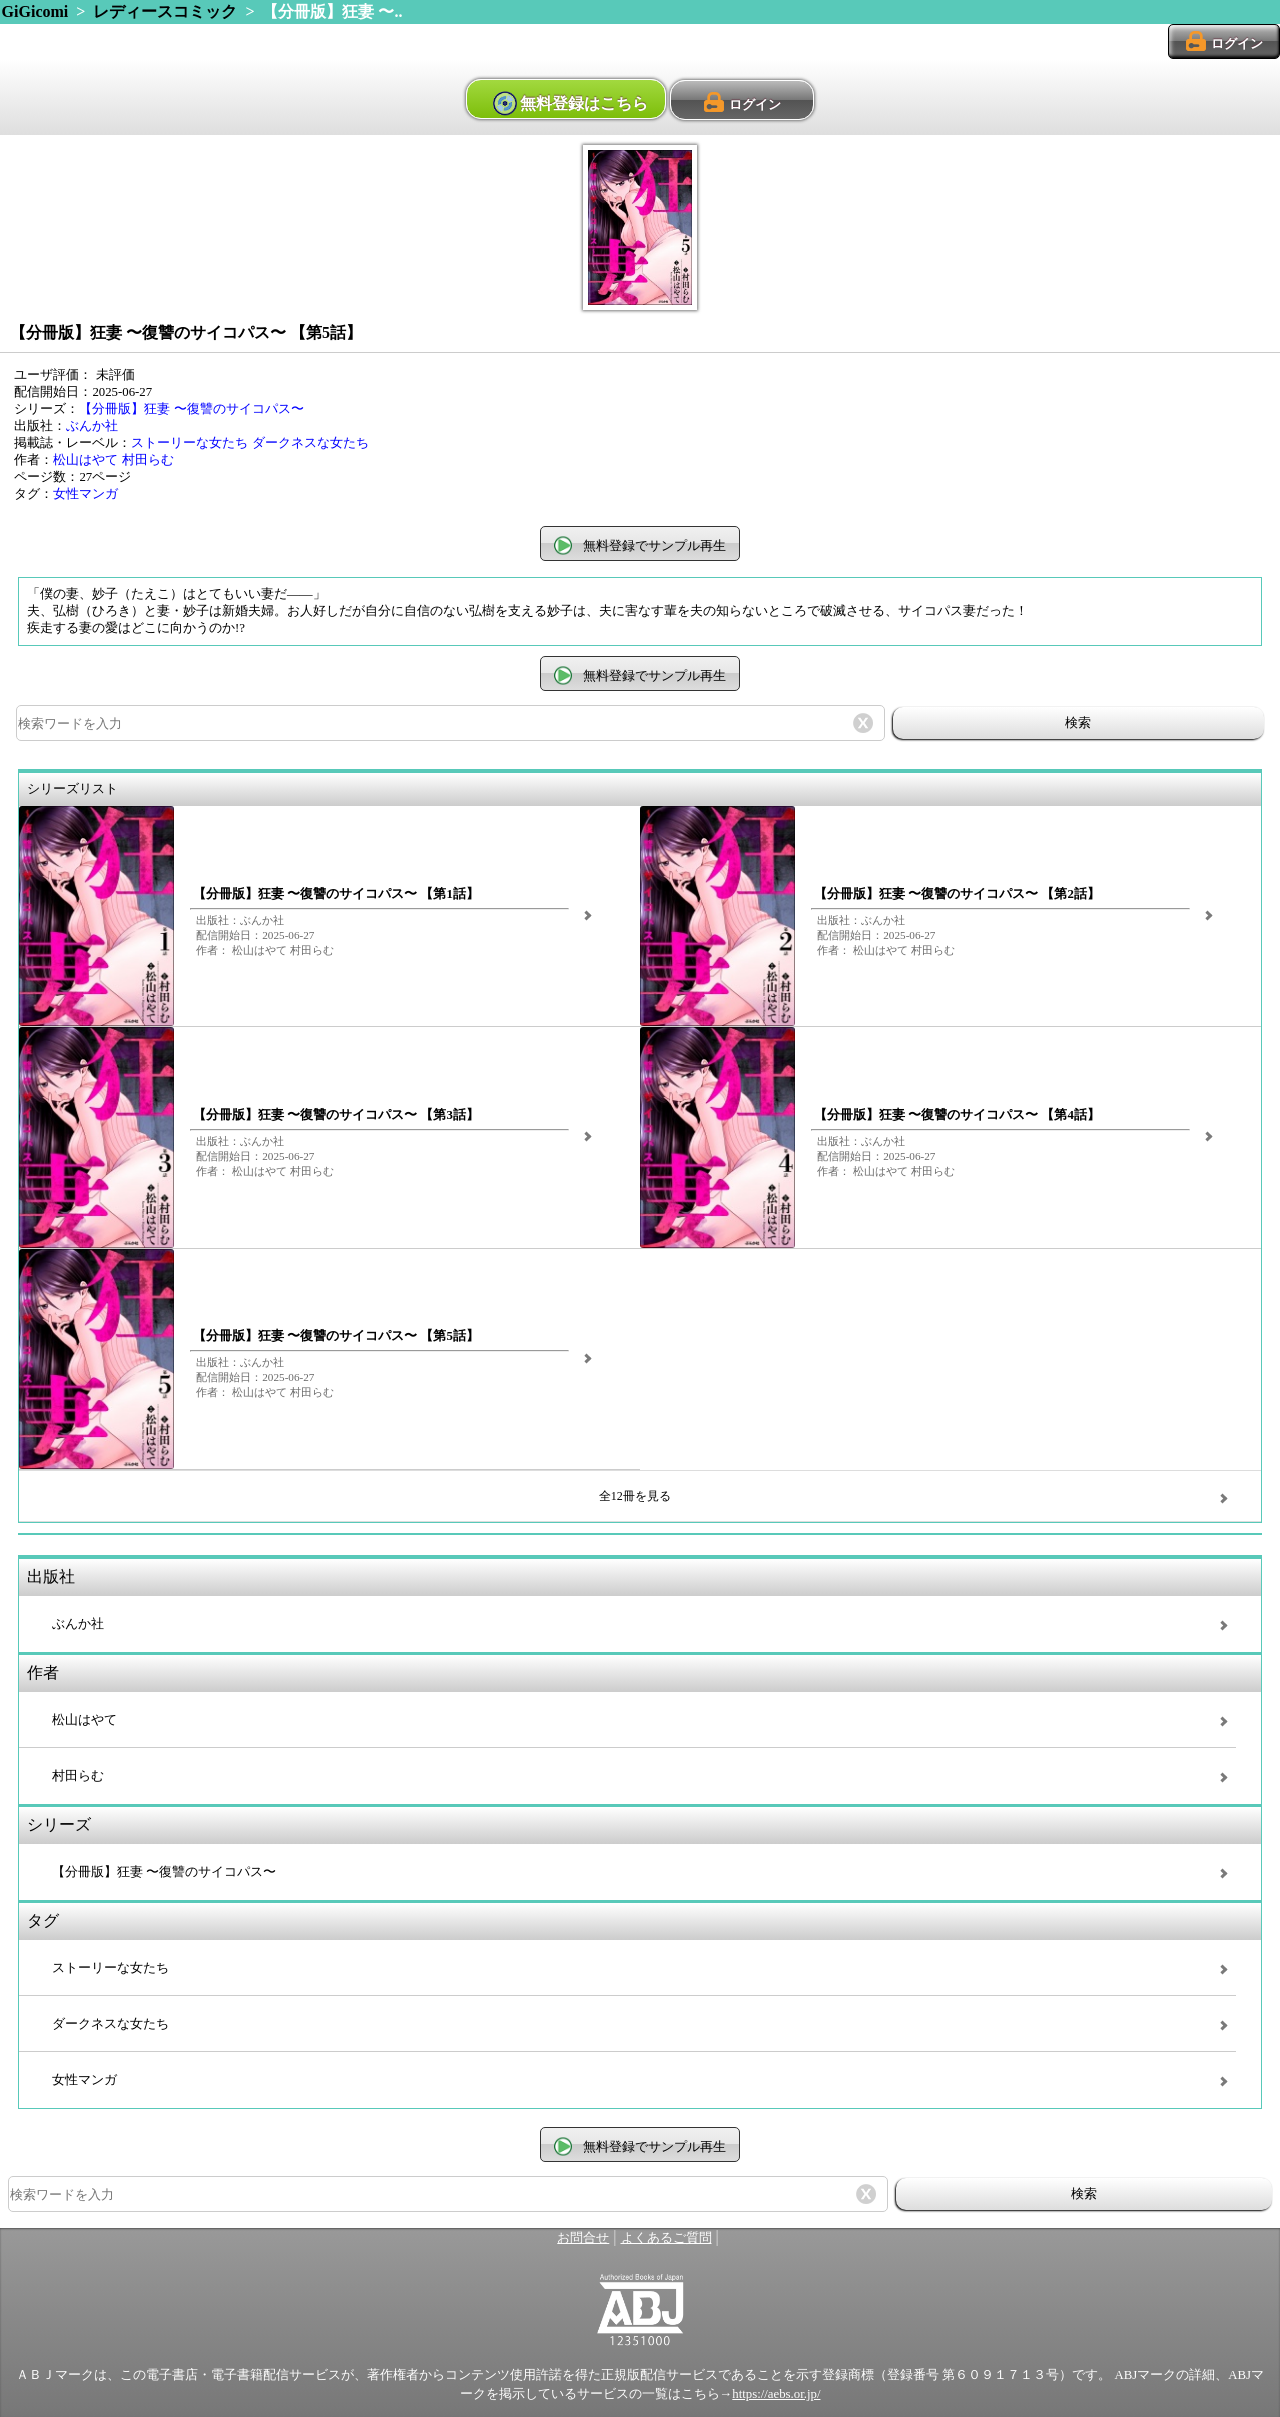 The height and width of the screenshot is (2417, 1280). What do you see at coordinates (35, 11) in the screenshot?
I see `GiGicomi` at bounding box center [35, 11].